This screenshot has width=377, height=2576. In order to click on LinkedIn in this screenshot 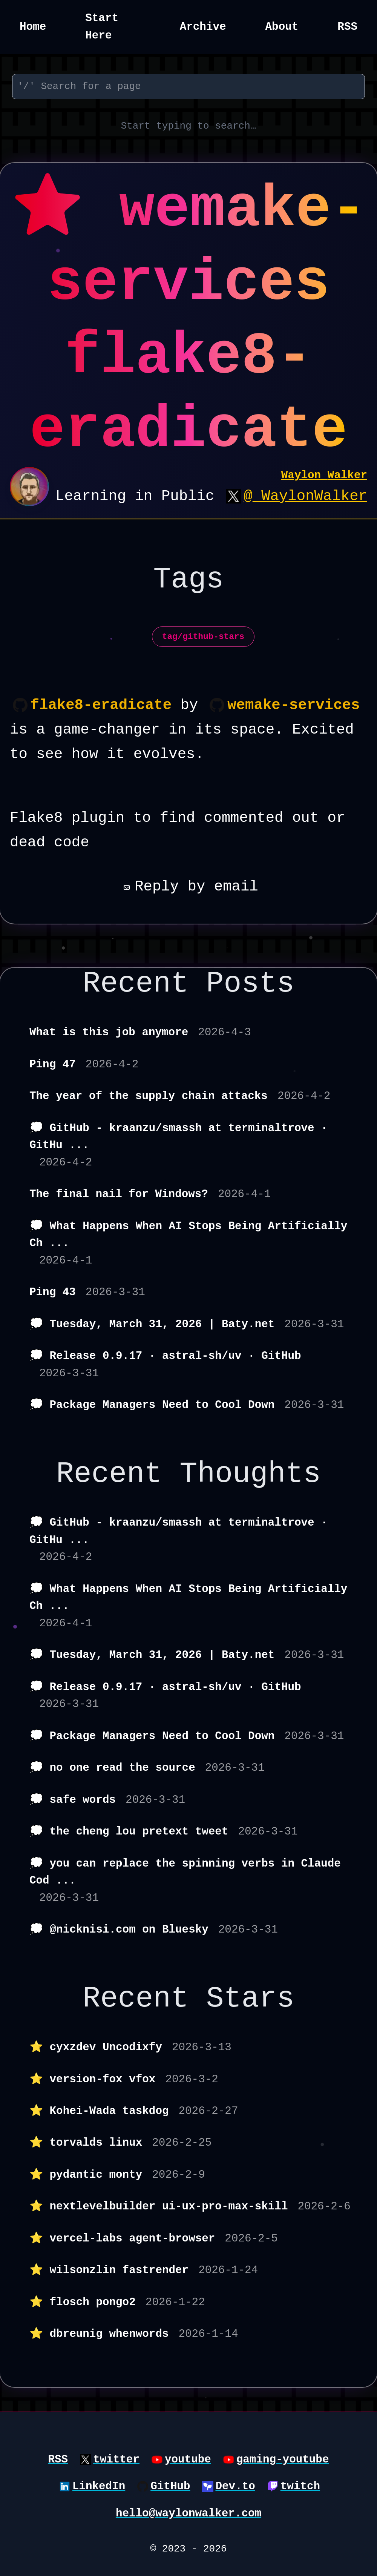, I will do `click(98, 2486)`.